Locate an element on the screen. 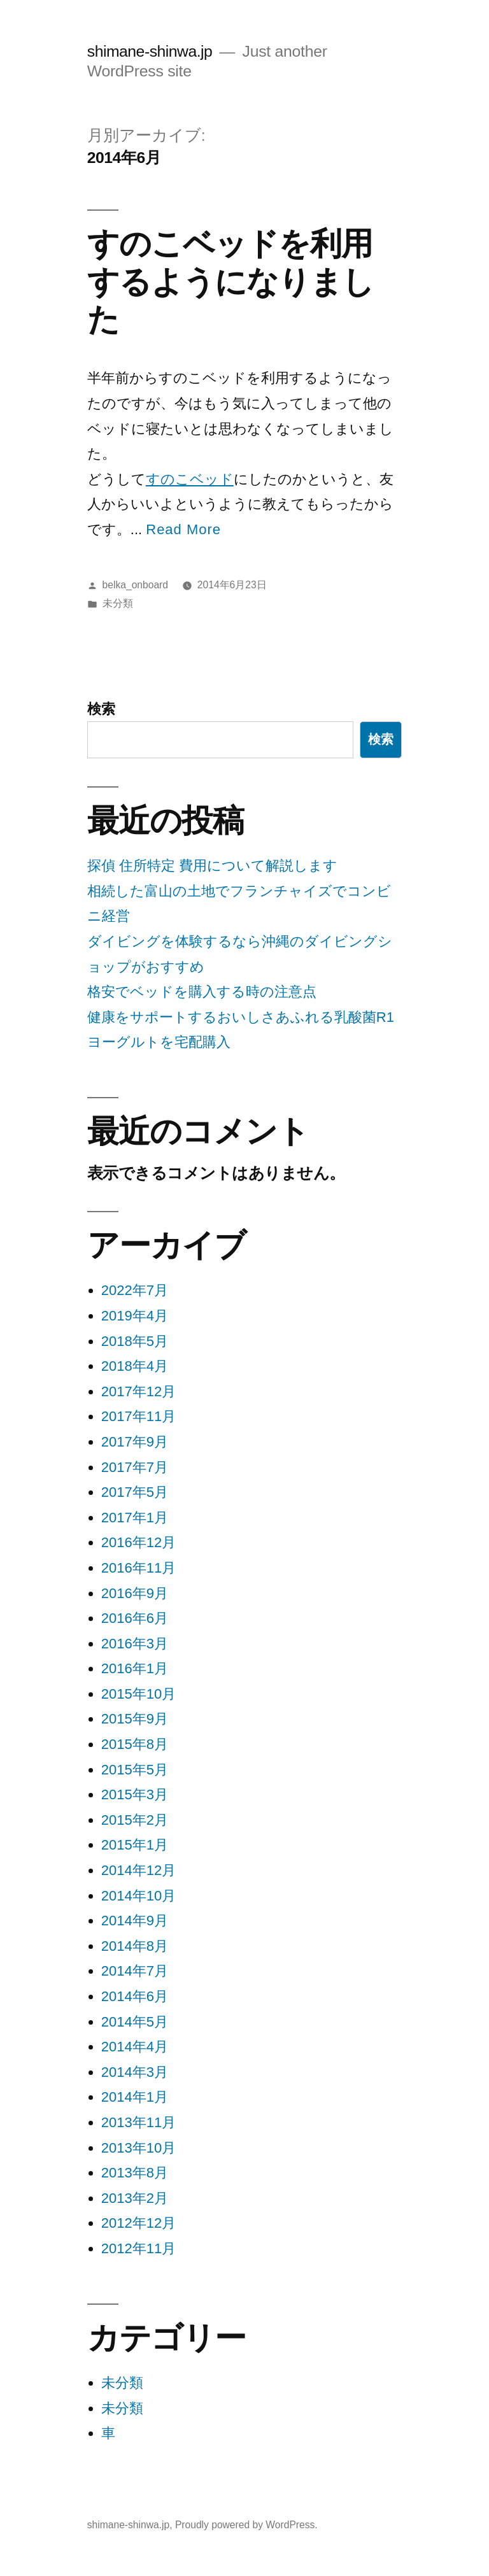  2016年12月 is located at coordinates (138, 1542).